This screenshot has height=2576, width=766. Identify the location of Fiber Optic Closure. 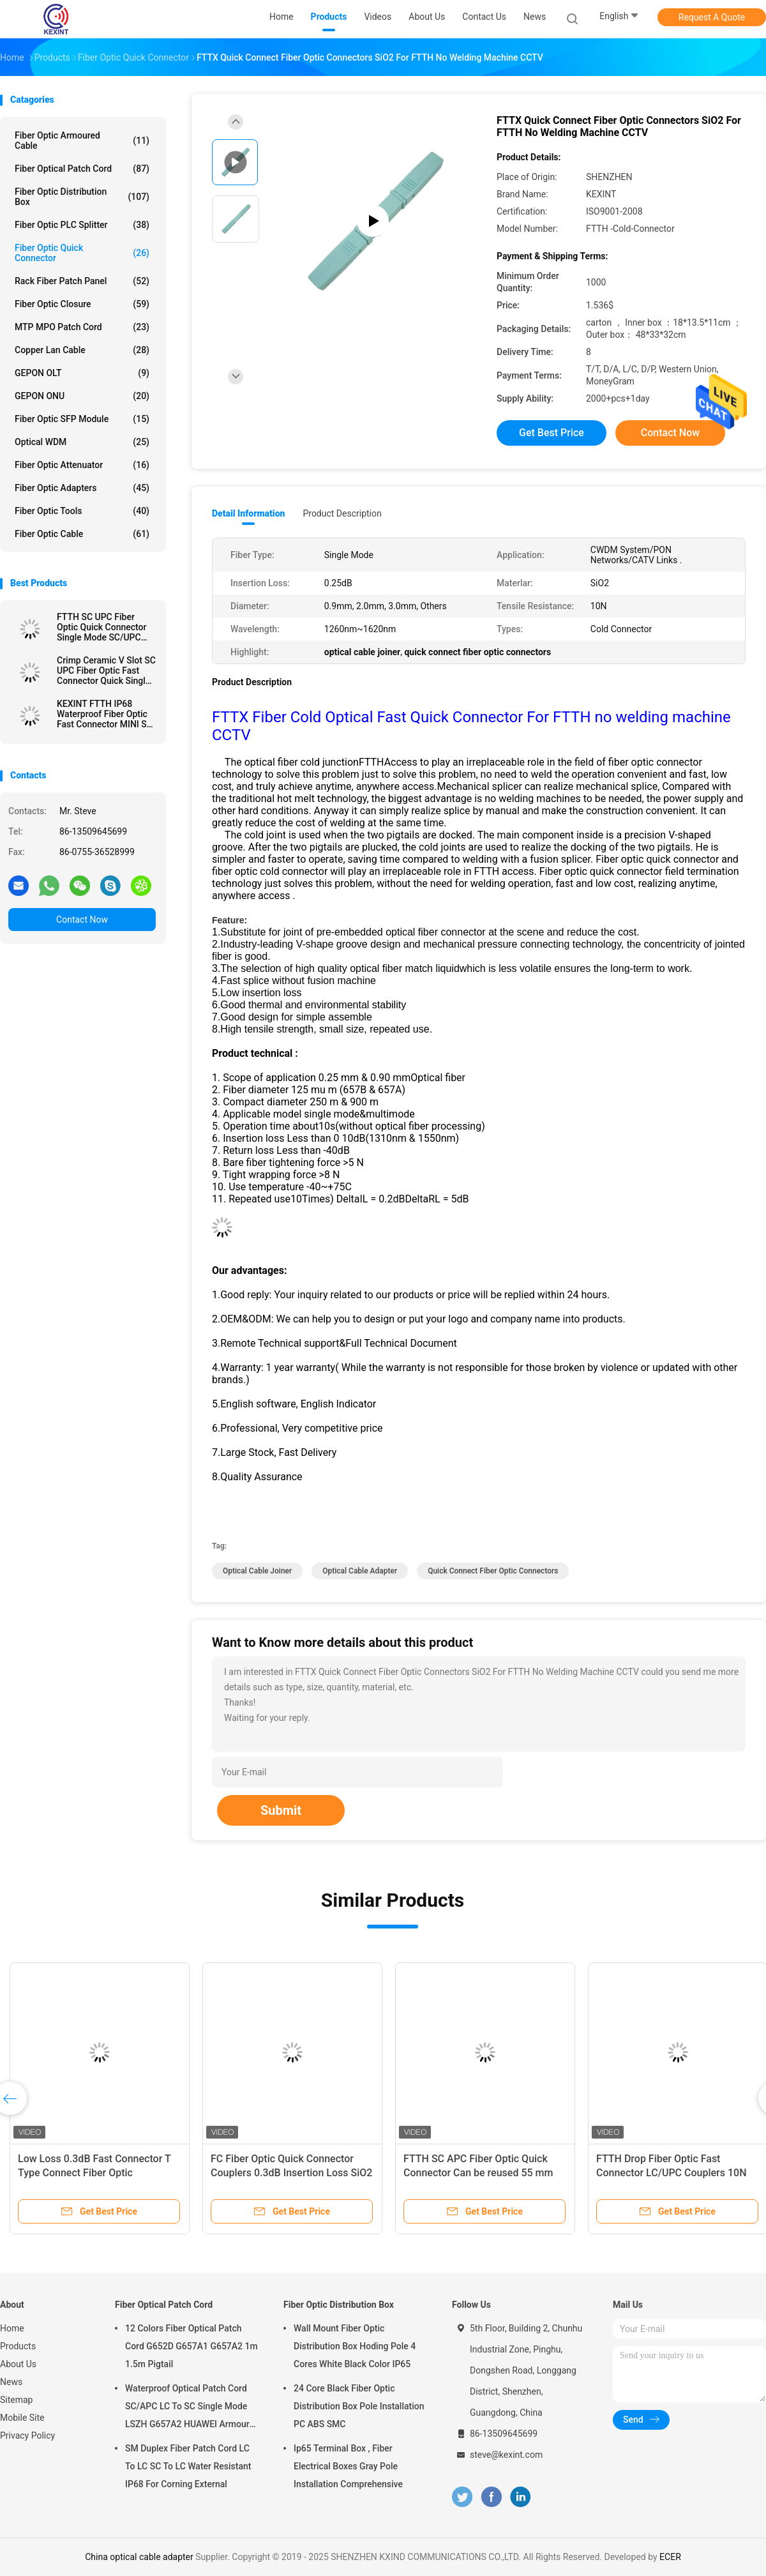
(82, 304).